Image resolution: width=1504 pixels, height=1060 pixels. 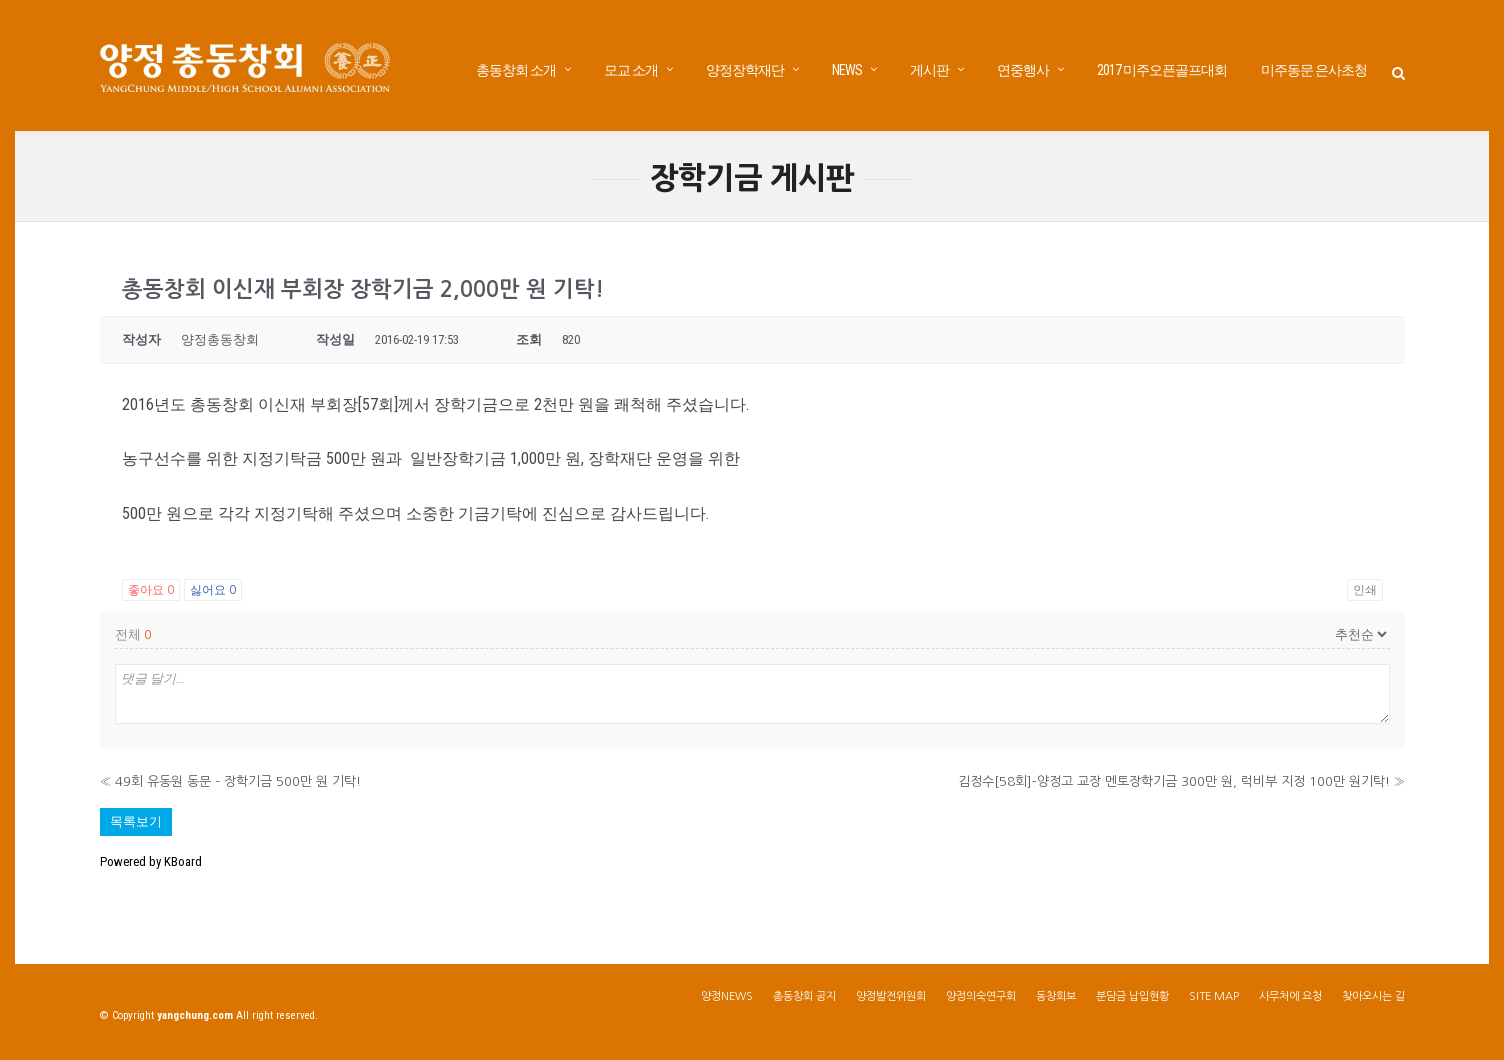 I want to click on NEWS, so click(x=847, y=70).